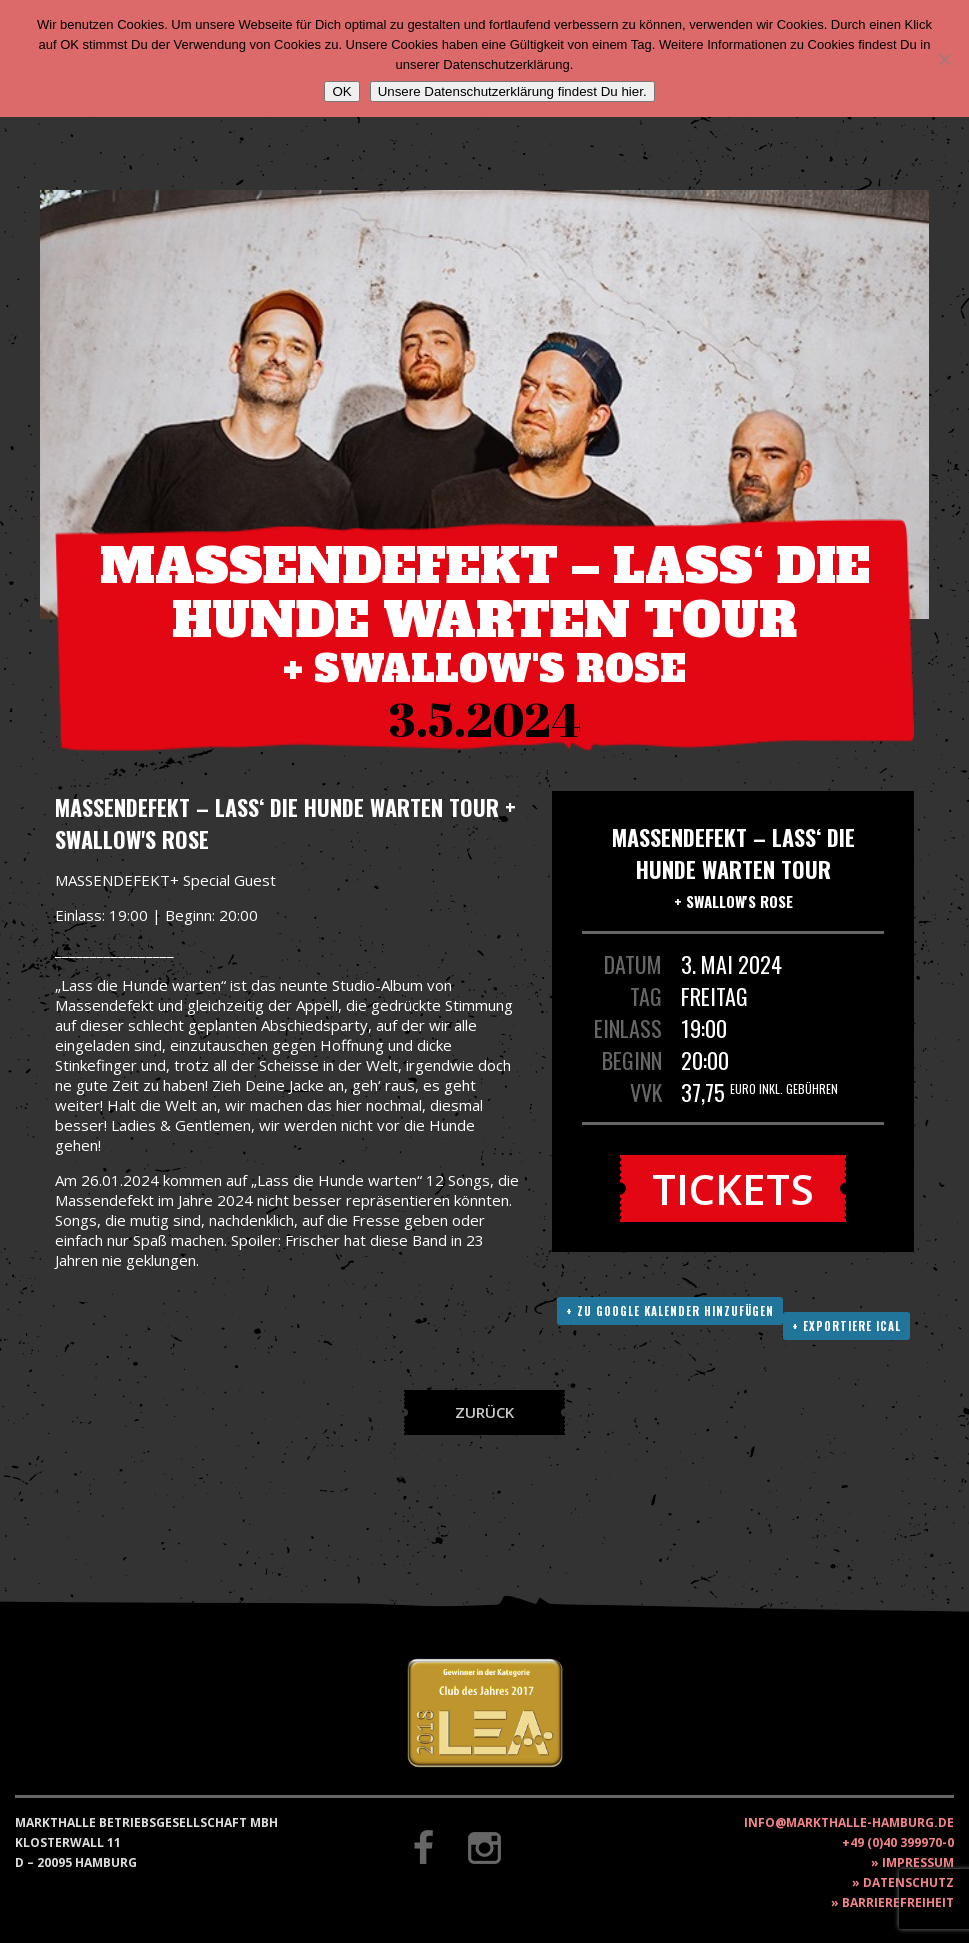  I want to click on Zurück, so click(484, 1412).